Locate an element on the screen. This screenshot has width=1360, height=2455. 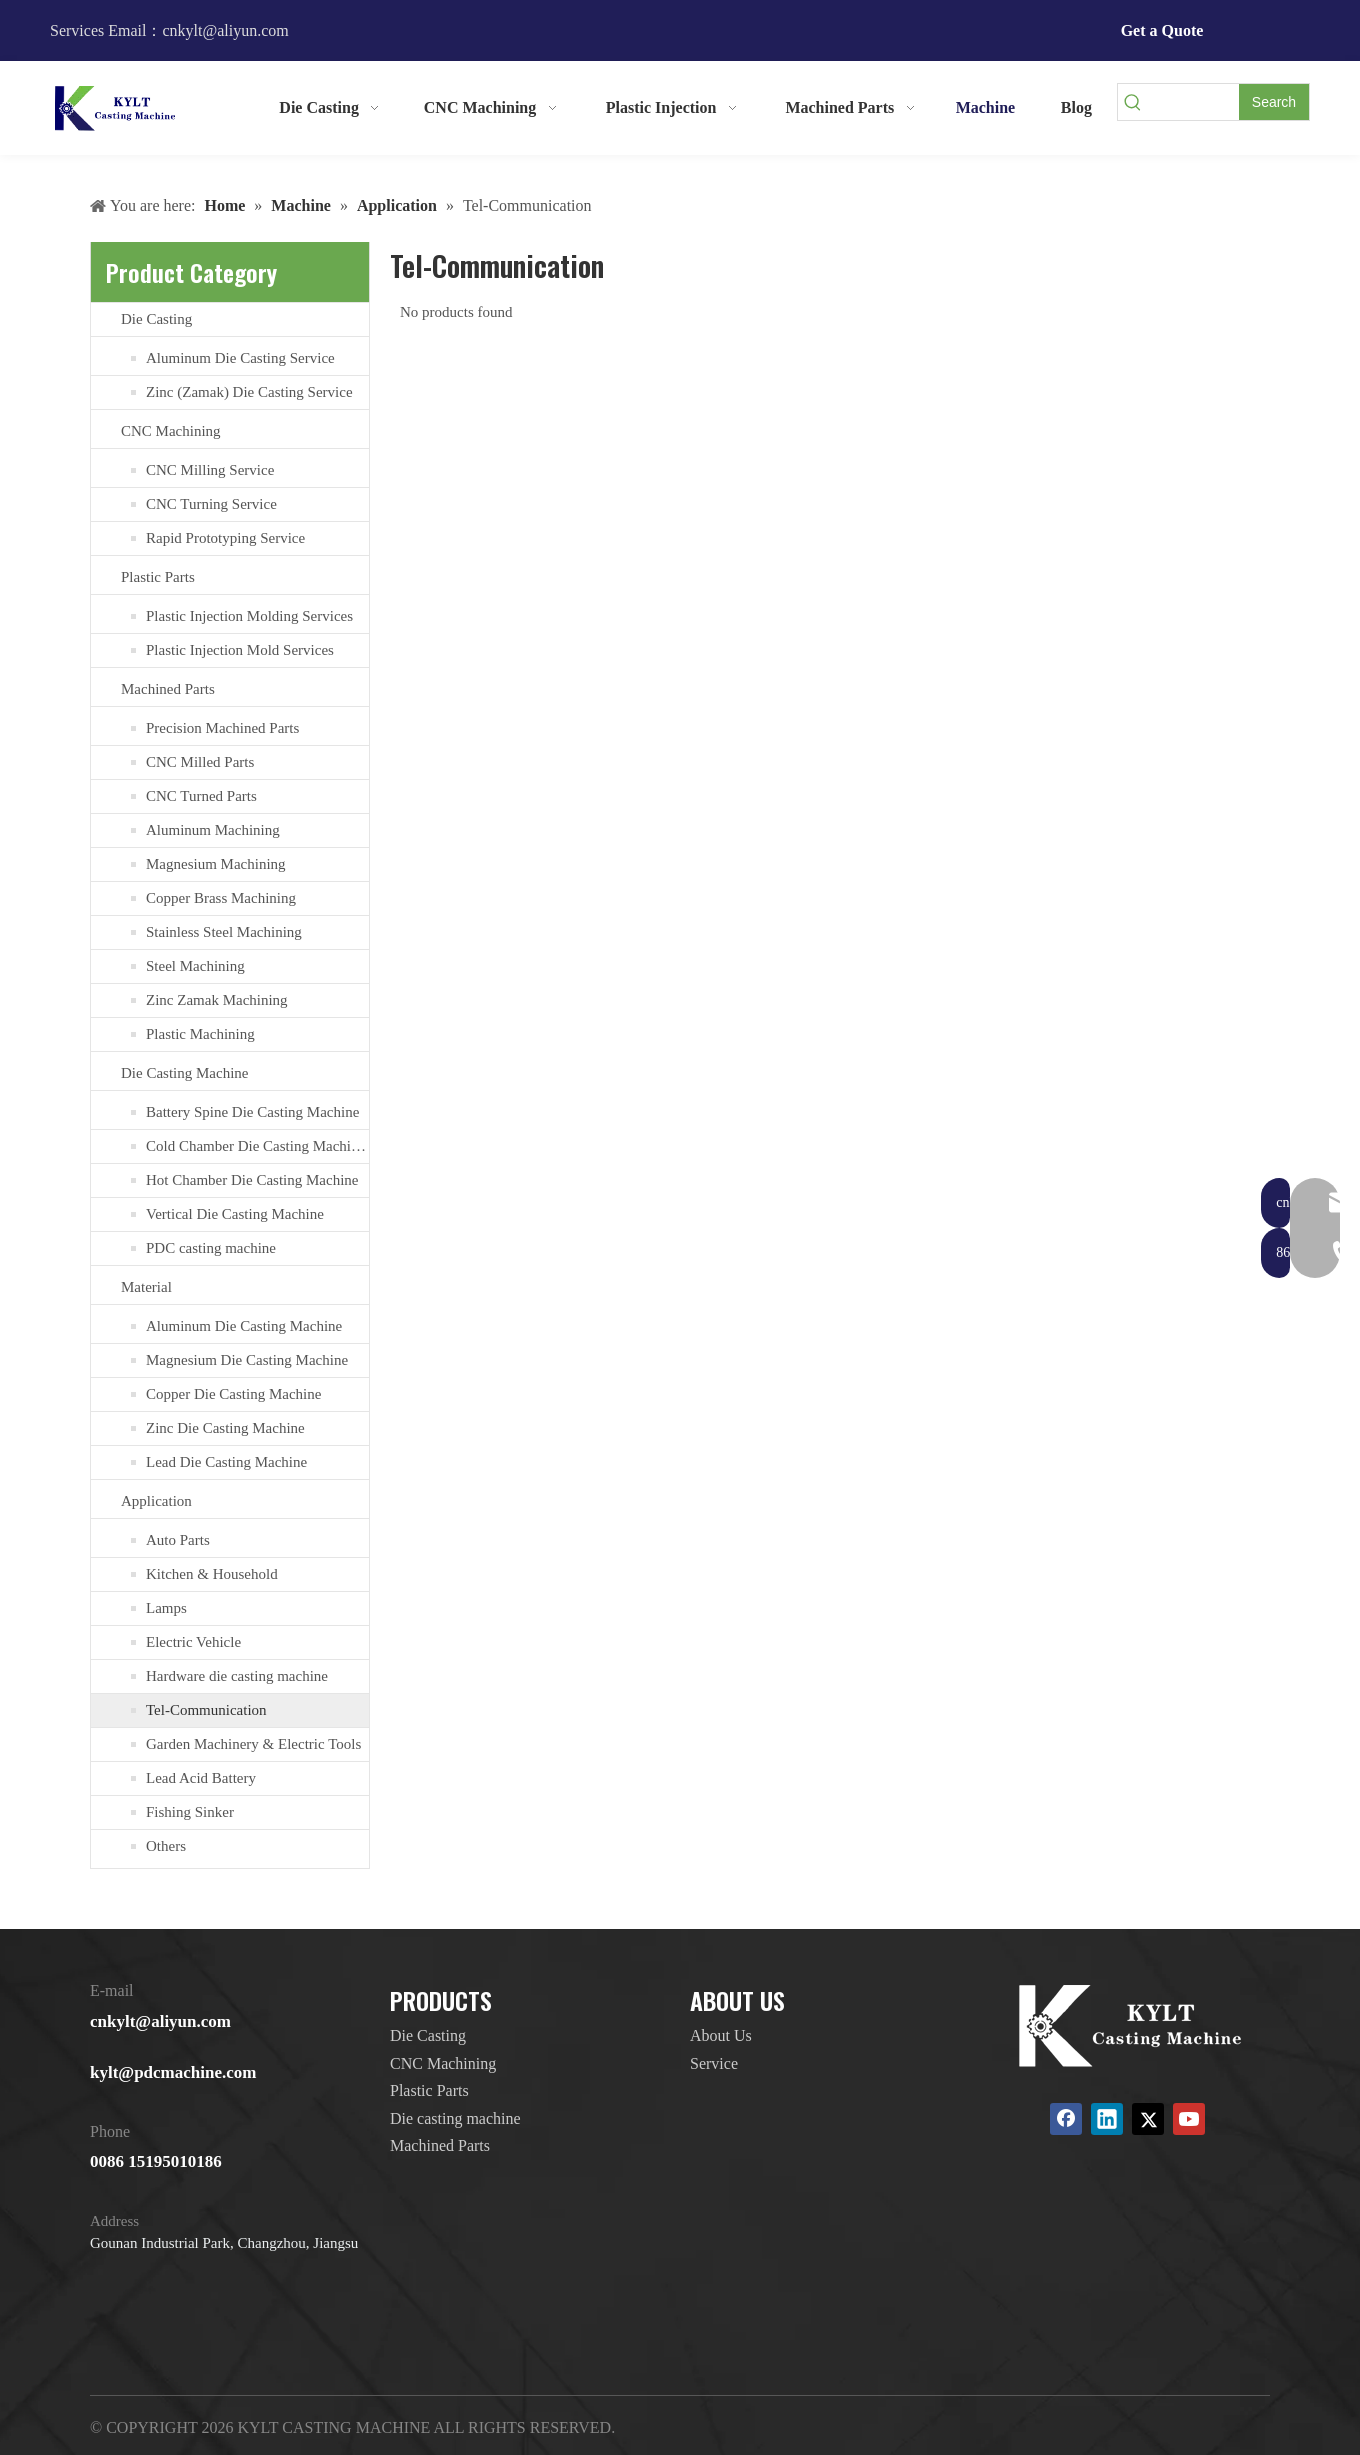
CNC Milling Service is located at coordinates (210, 470).